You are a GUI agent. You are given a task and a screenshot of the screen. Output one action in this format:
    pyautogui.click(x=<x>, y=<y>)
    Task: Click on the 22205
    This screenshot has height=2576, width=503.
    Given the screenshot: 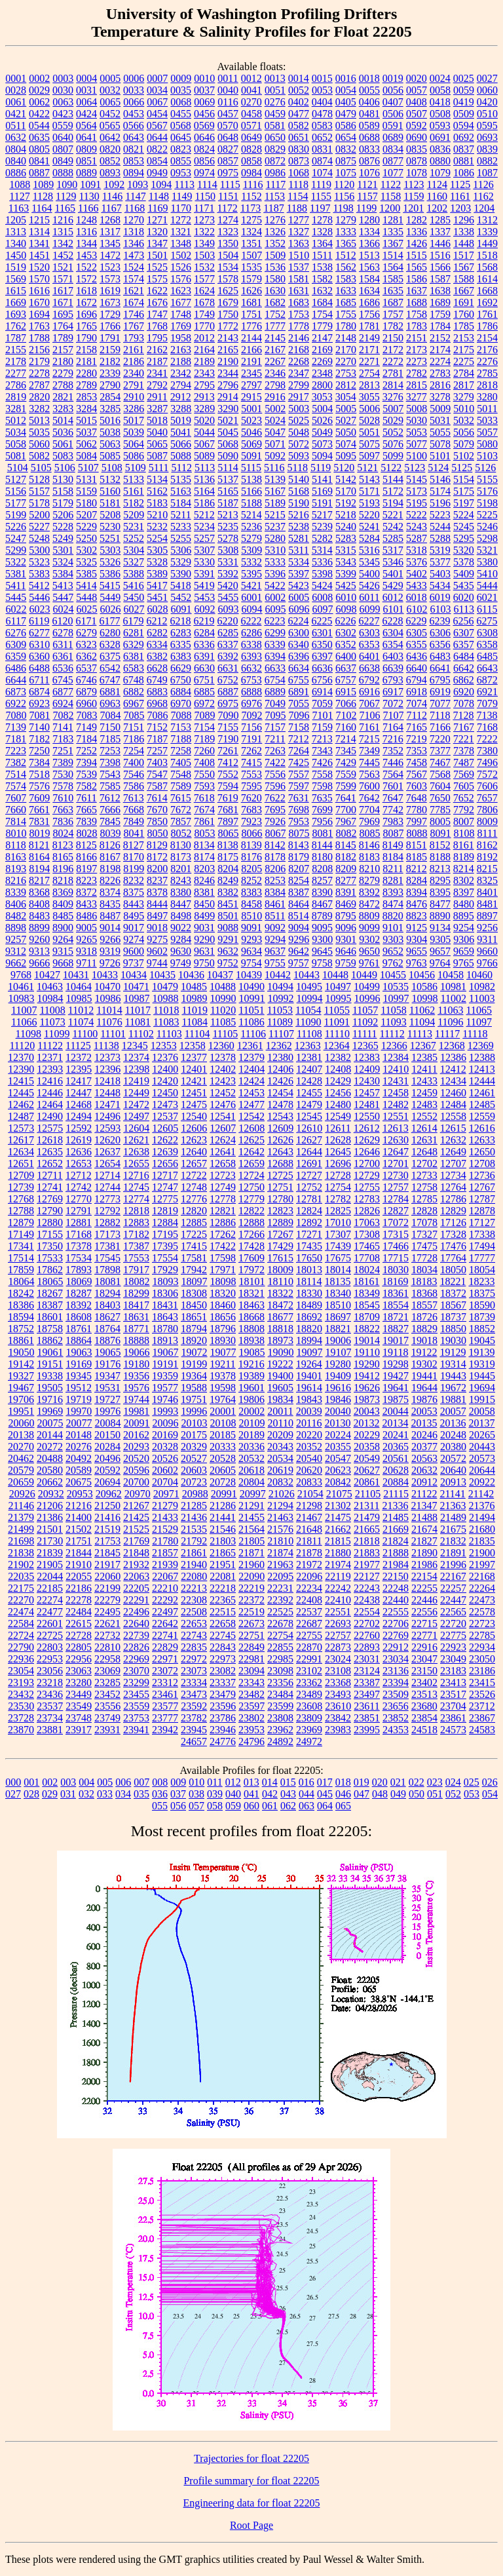 What is the action you would take?
    pyautogui.click(x=136, y=1588)
    